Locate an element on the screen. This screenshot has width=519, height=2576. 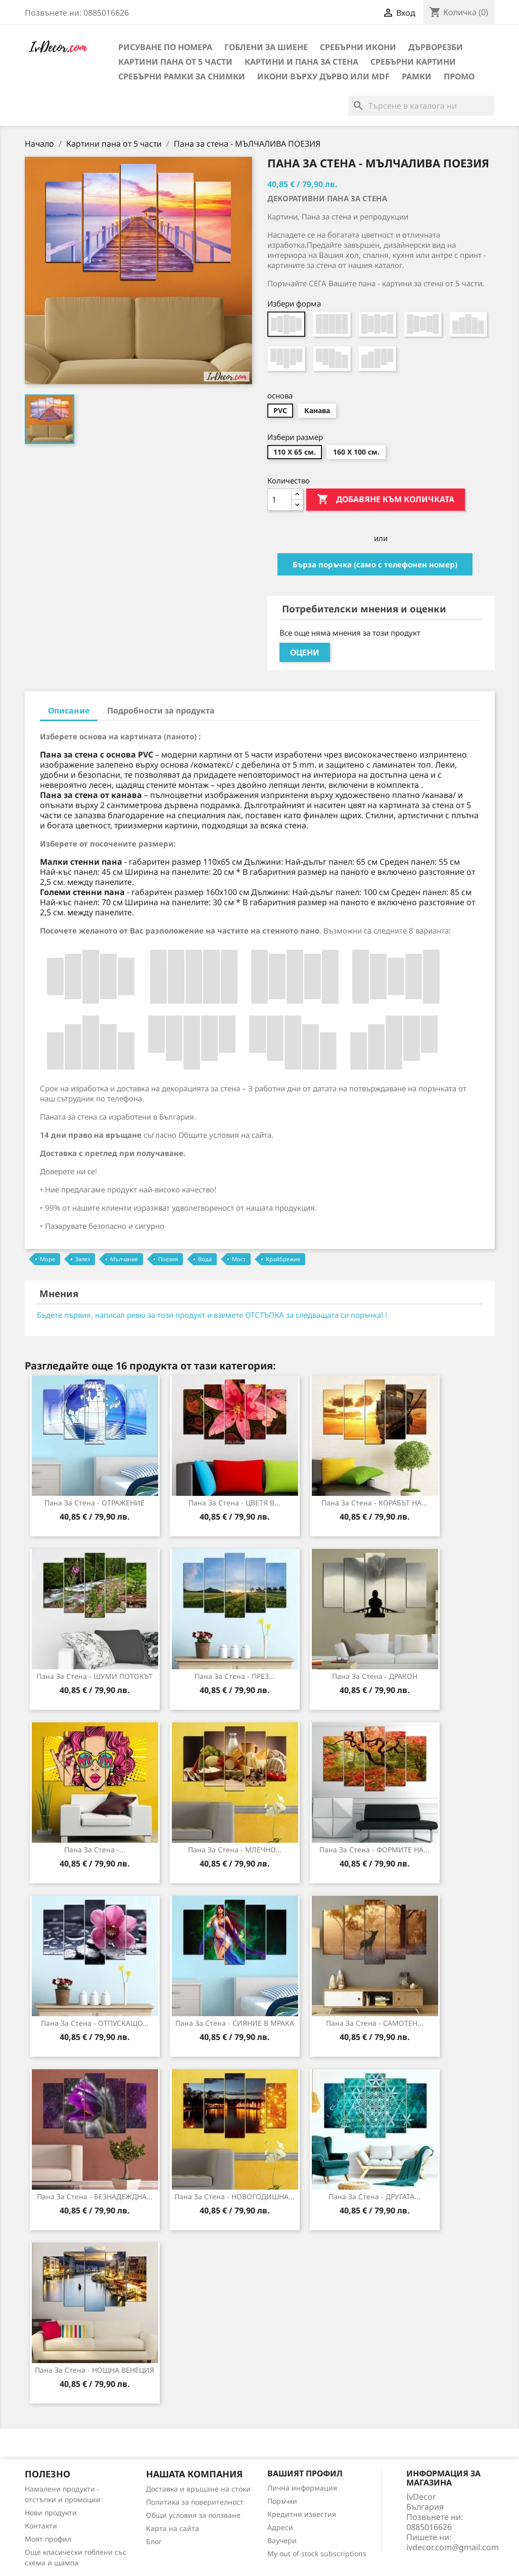
Вашият профил is located at coordinates (305, 2473).